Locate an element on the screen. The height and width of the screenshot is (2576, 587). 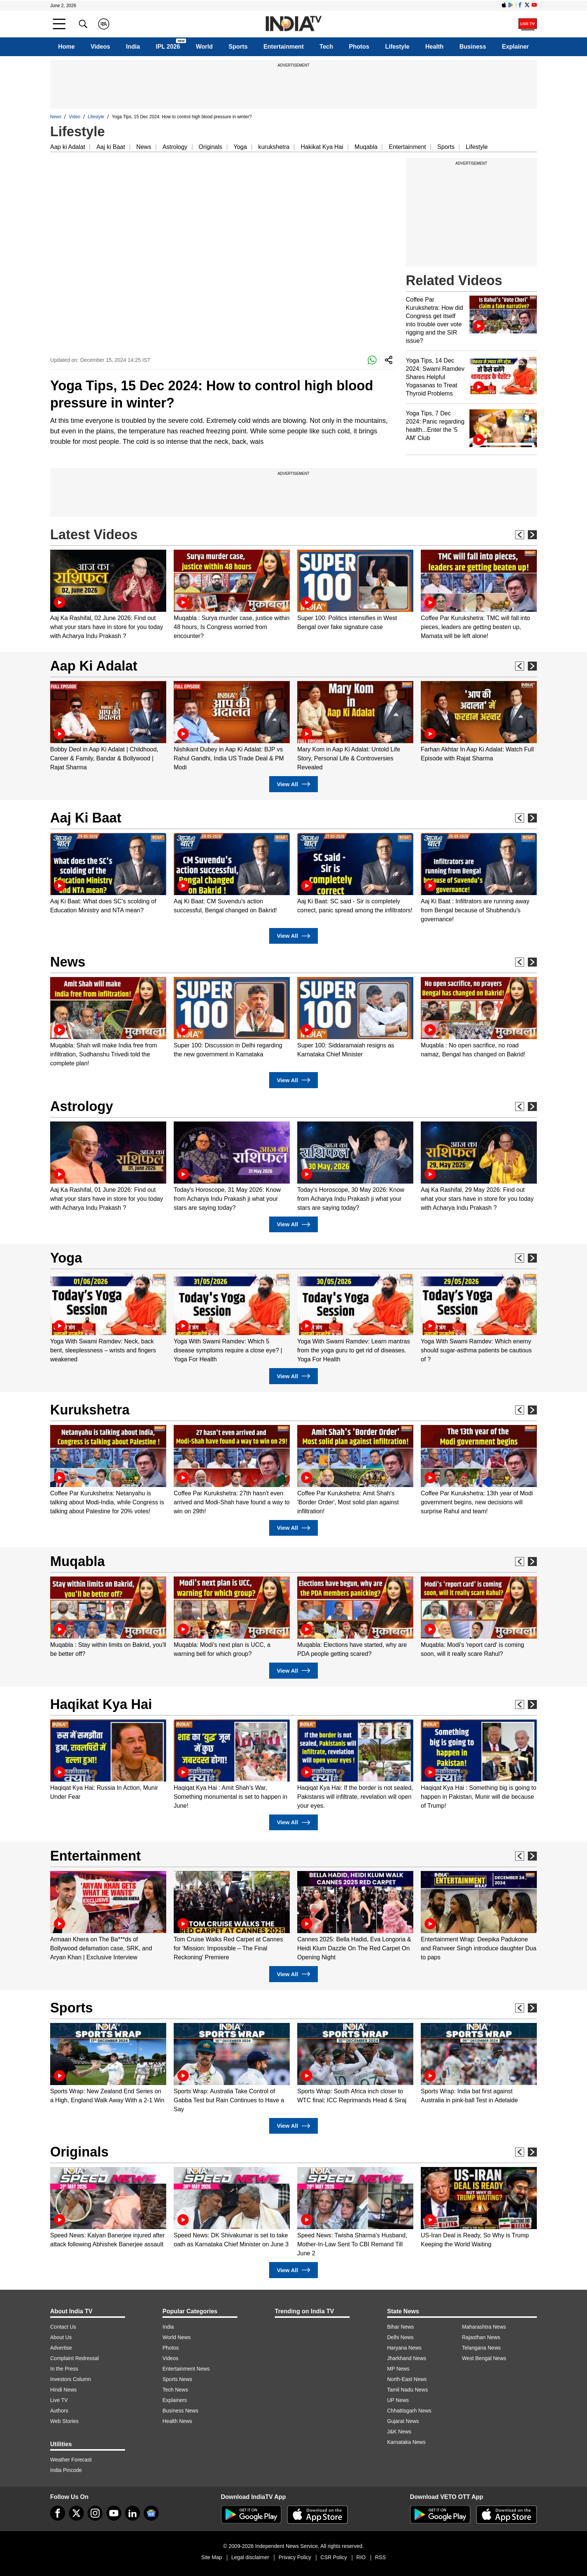
Chhattisgarh News is located at coordinates (409, 2411).